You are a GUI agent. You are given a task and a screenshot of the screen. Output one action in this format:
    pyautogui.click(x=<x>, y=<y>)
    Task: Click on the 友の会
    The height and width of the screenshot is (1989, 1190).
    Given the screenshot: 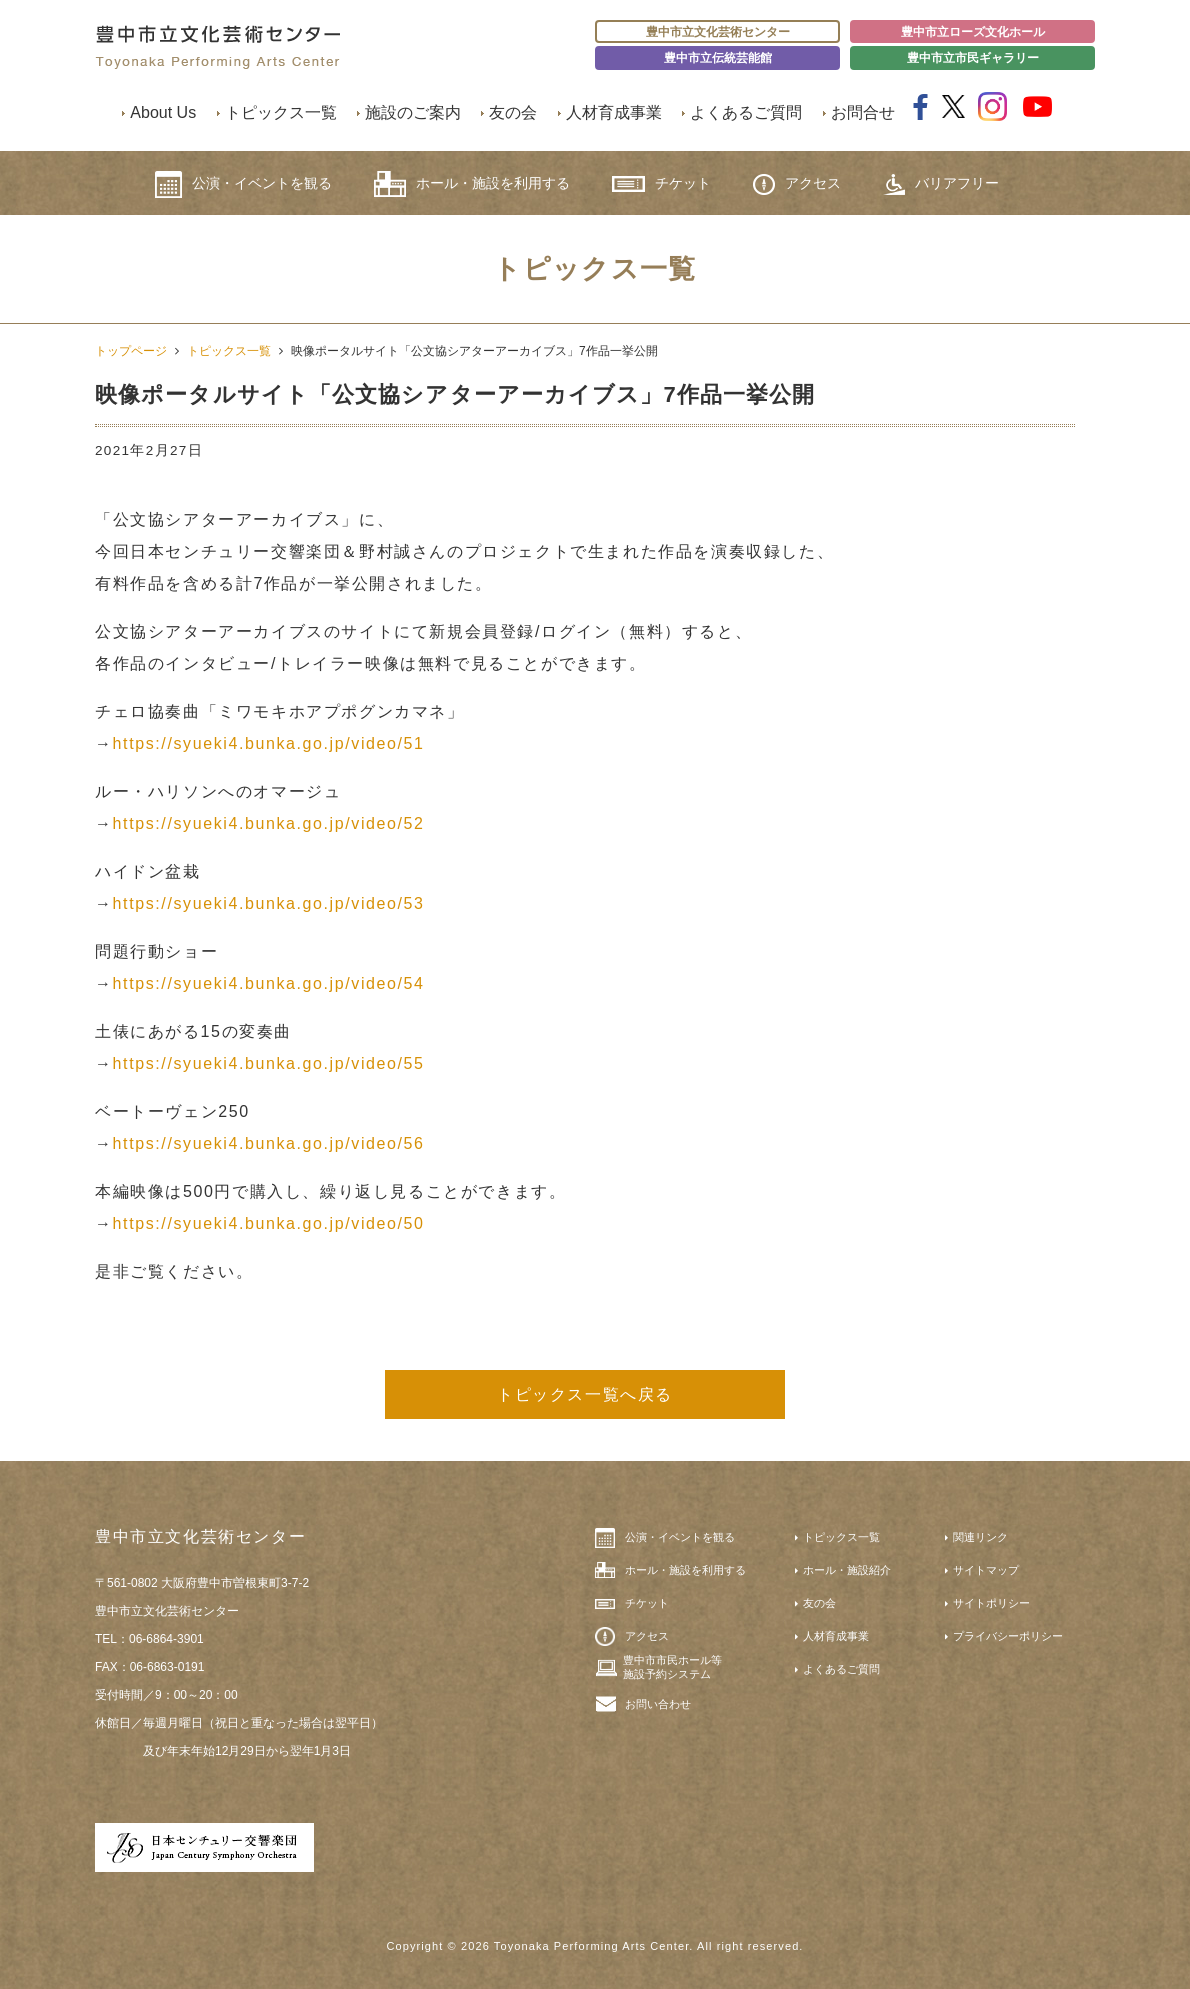 What is the action you would take?
    pyautogui.click(x=513, y=112)
    